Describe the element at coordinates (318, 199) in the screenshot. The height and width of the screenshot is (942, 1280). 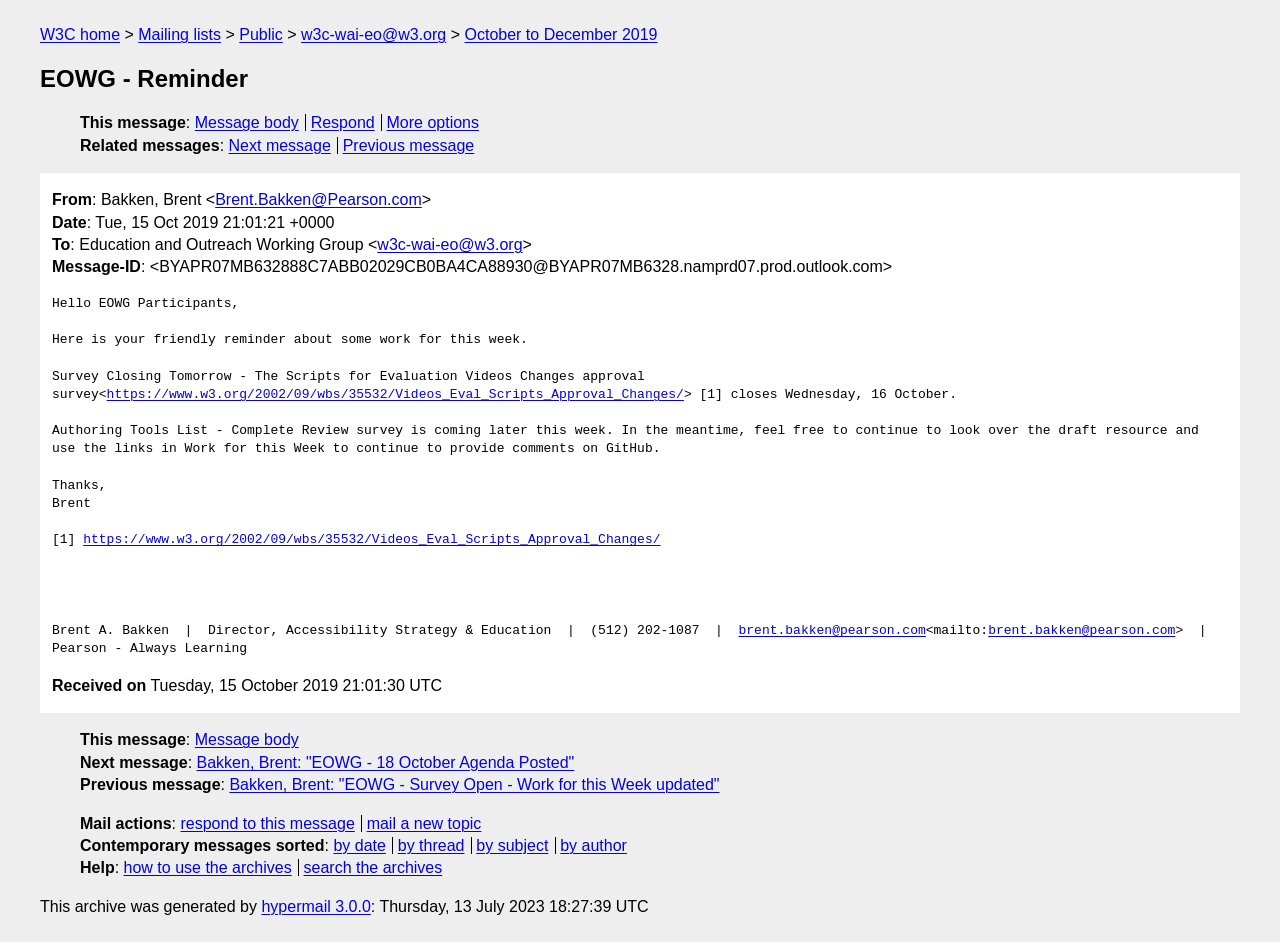
I see `Brent.Bakken@Pearson.com` at that location.